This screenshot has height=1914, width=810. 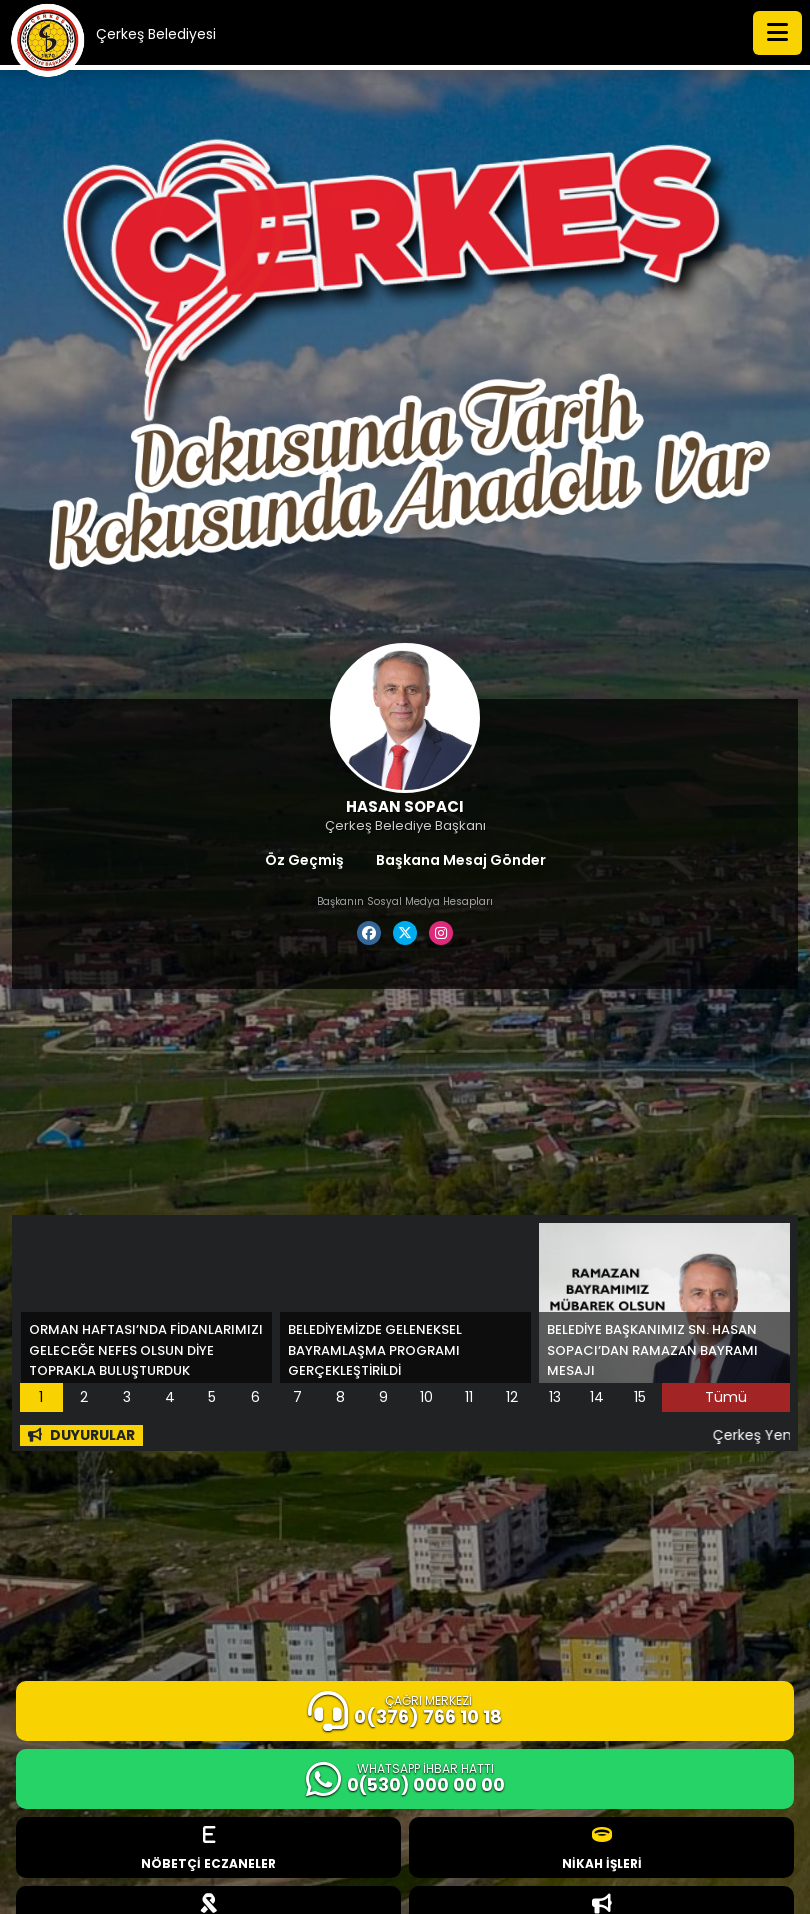 What do you see at coordinates (597, 1397) in the screenshot?
I see `14` at bounding box center [597, 1397].